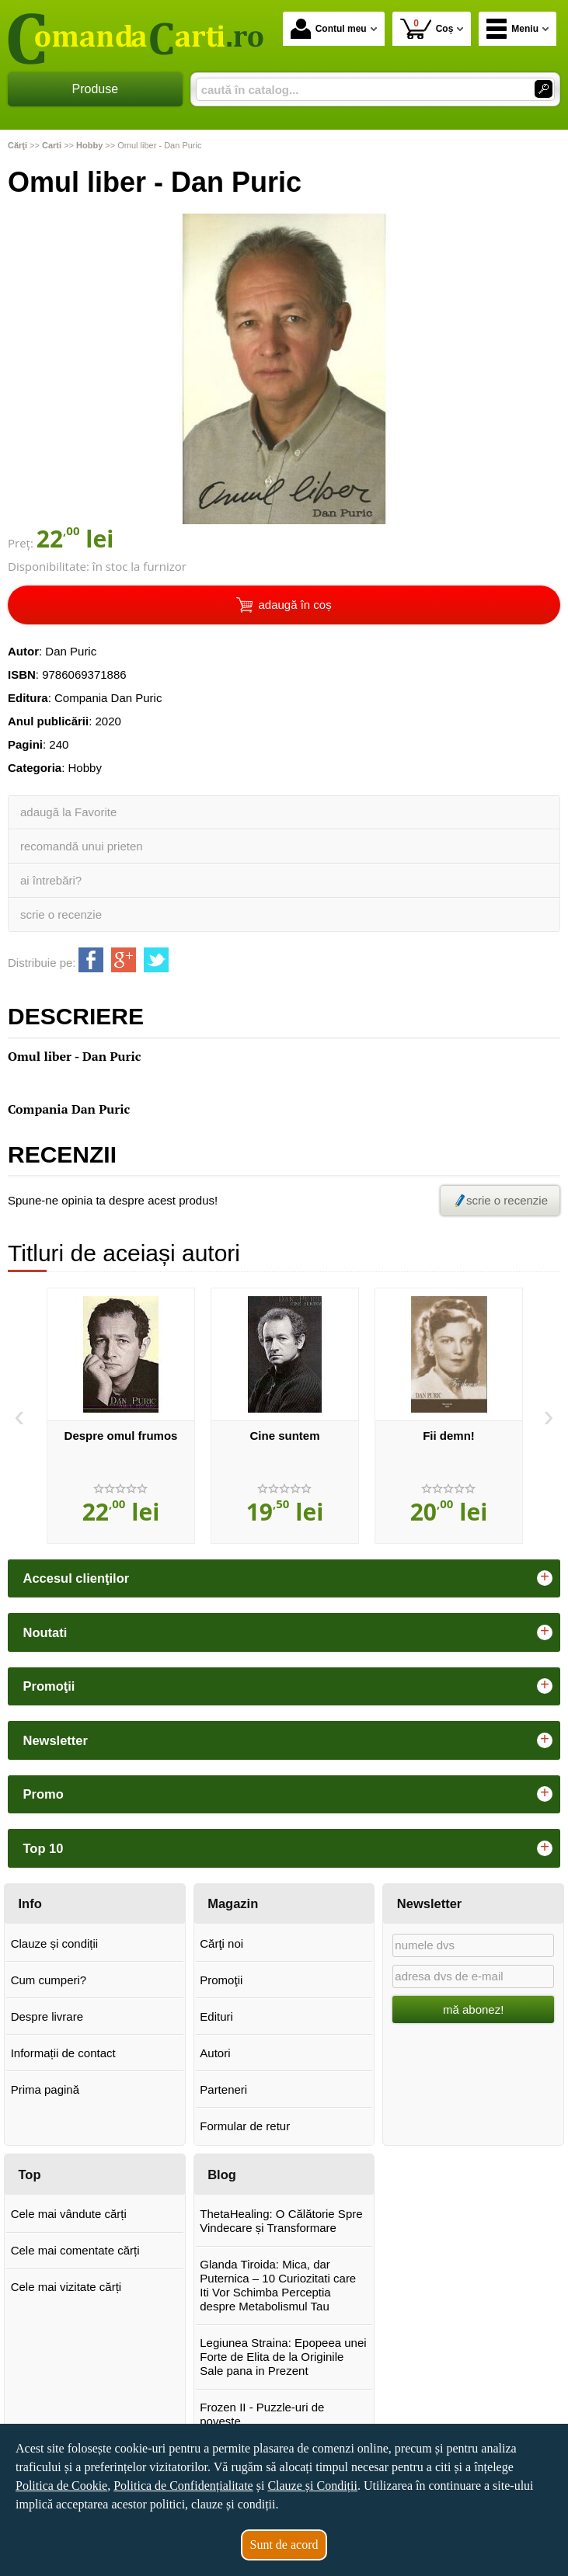 This screenshot has height=2576, width=568. What do you see at coordinates (85, 767) in the screenshot?
I see `Hobby` at bounding box center [85, 767].